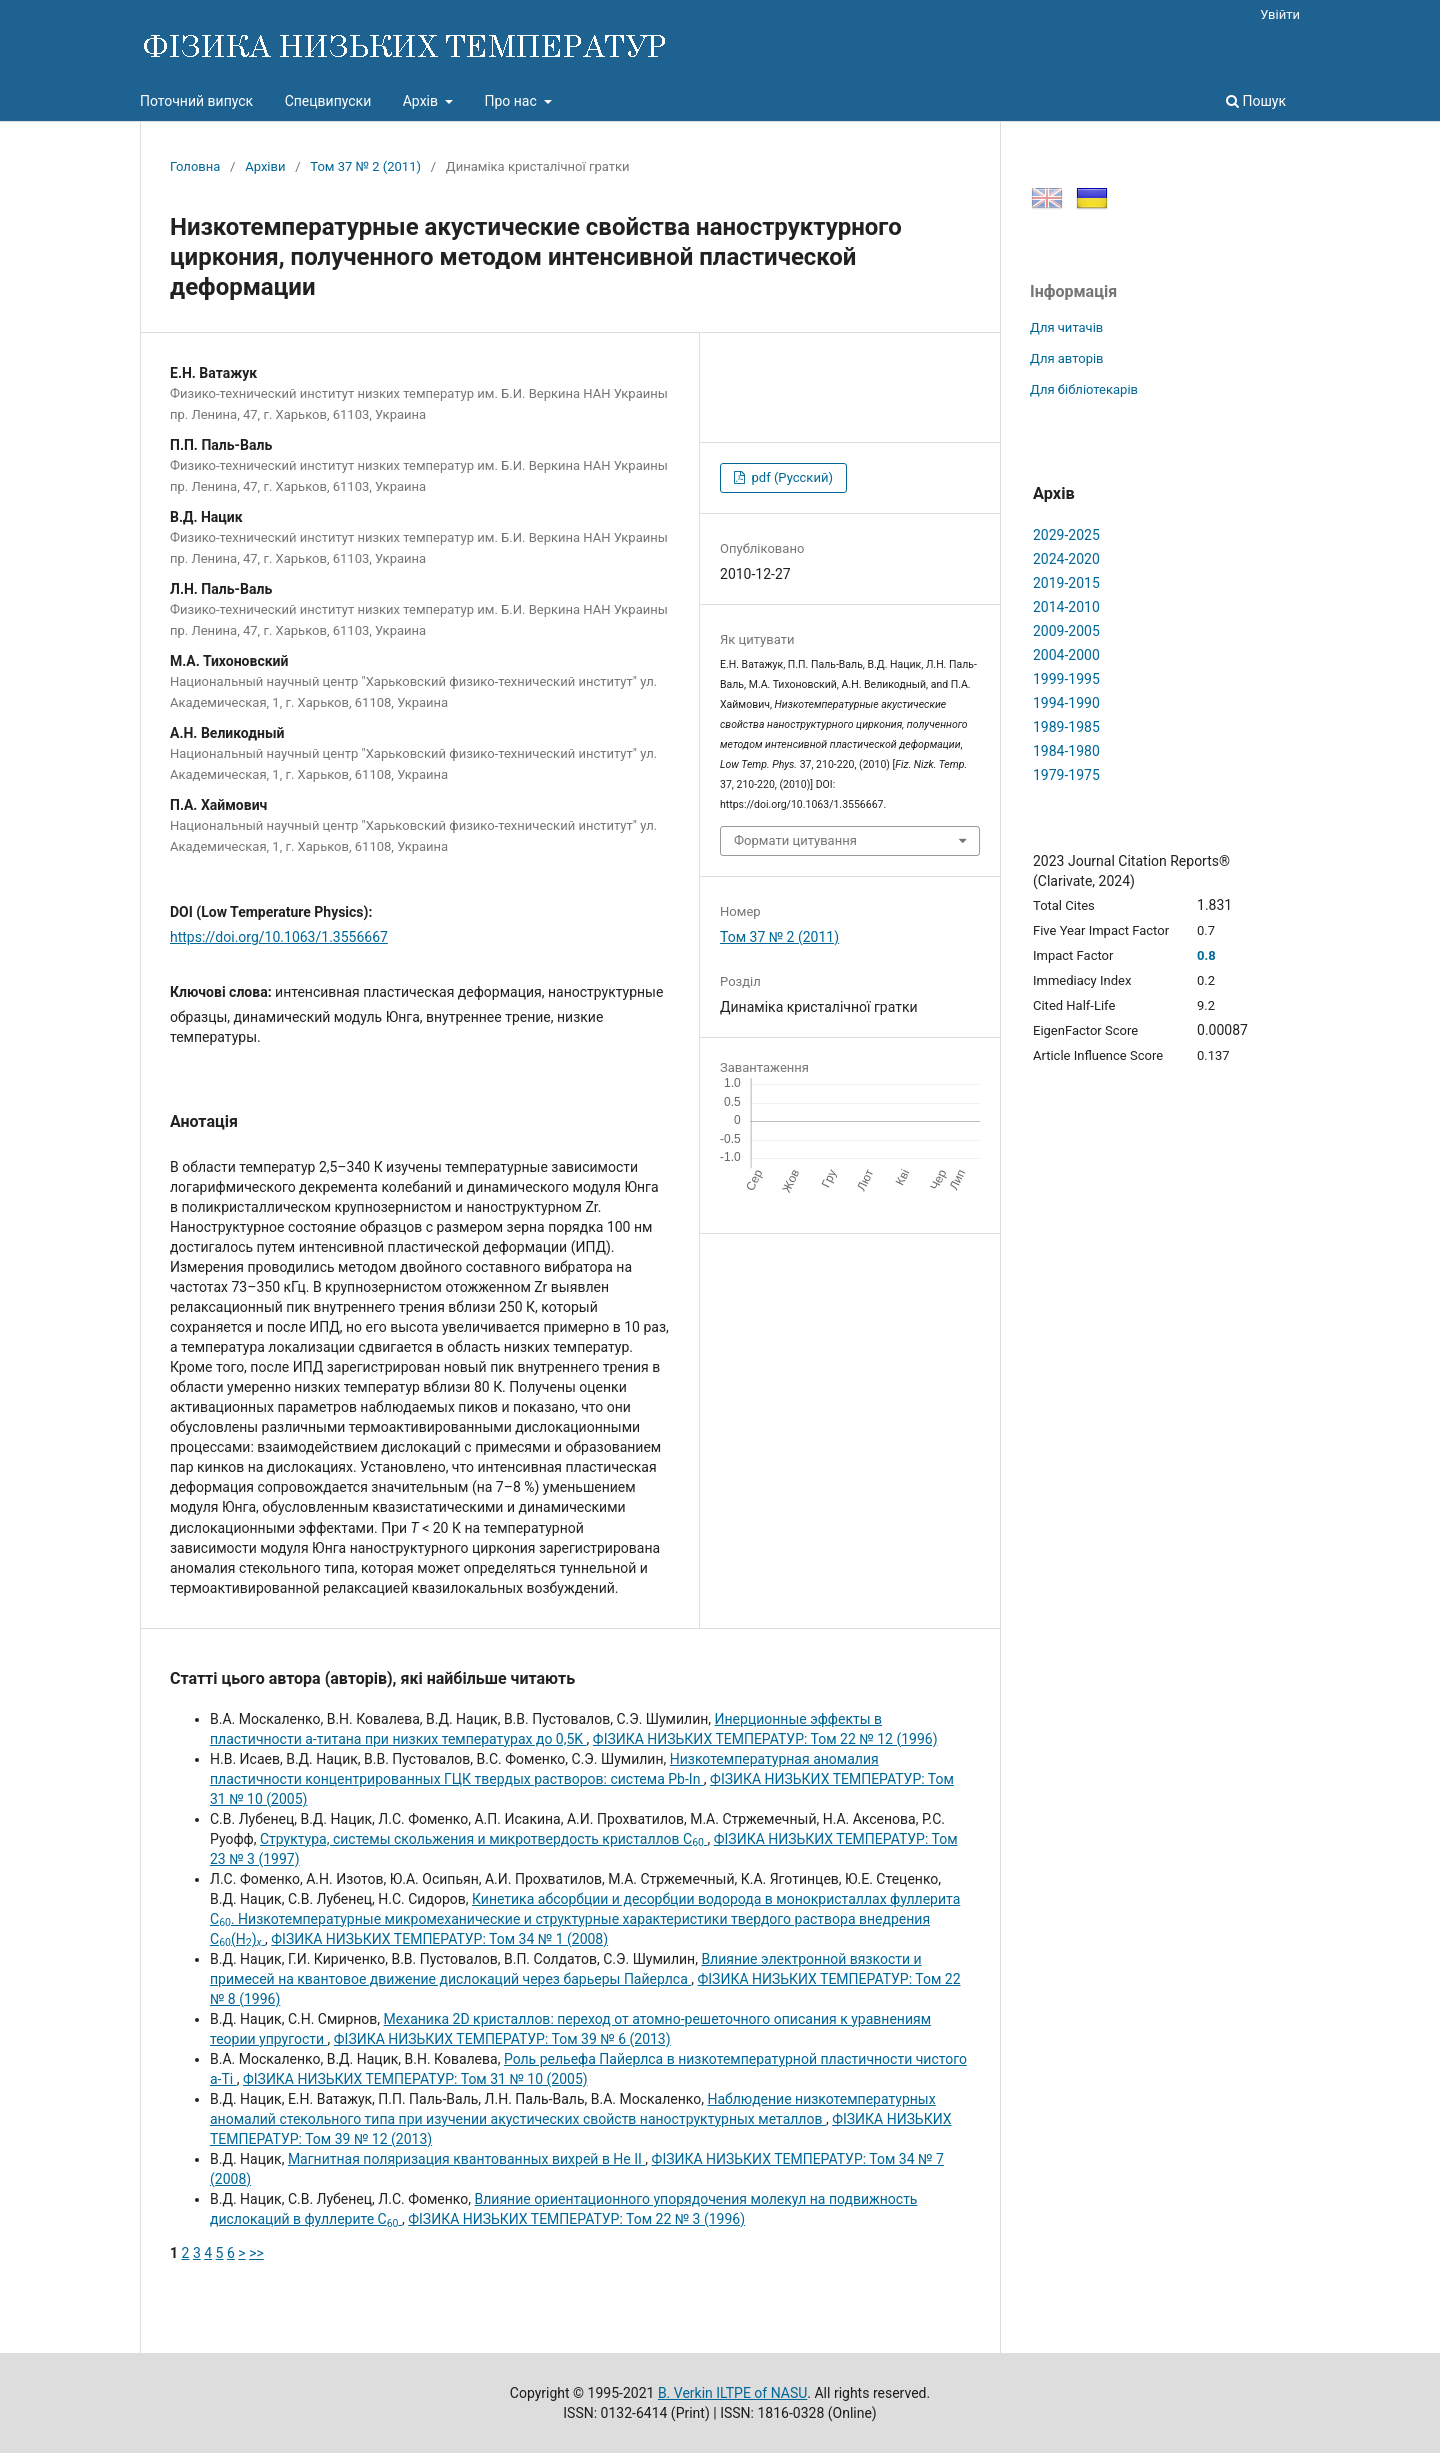 Image resolution: width=1440 pixels, height=2453 pixels. What do you see at coordinates (1280, 14) in the screenshot?
I see `Увійти` at bounding box center [1280, 14].